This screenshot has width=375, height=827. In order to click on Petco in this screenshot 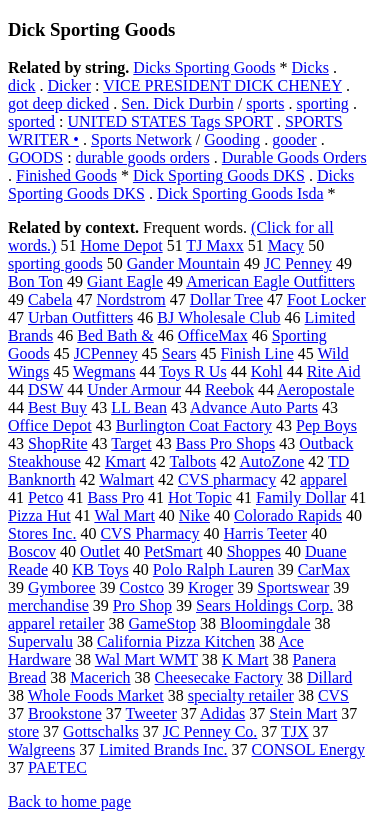, I will do `click(46, 497)`.